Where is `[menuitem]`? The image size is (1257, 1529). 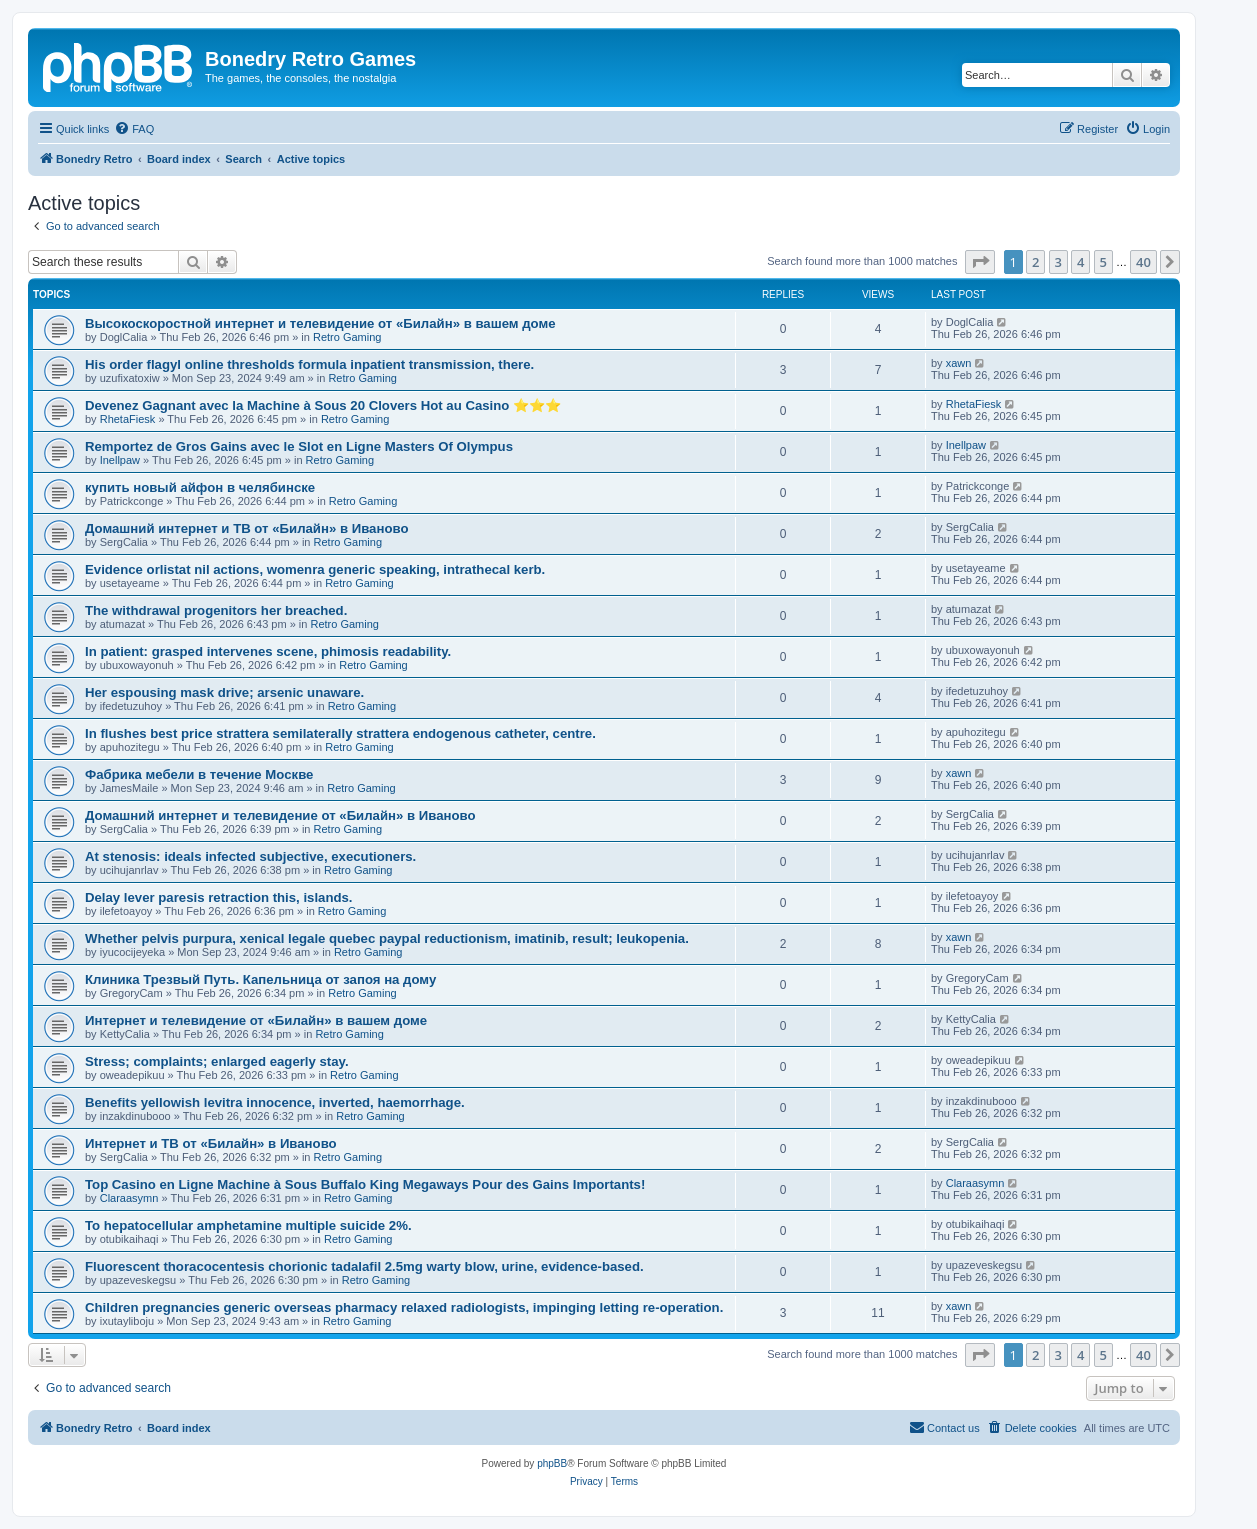
[menuitem] is located at coordinates (134, 129).